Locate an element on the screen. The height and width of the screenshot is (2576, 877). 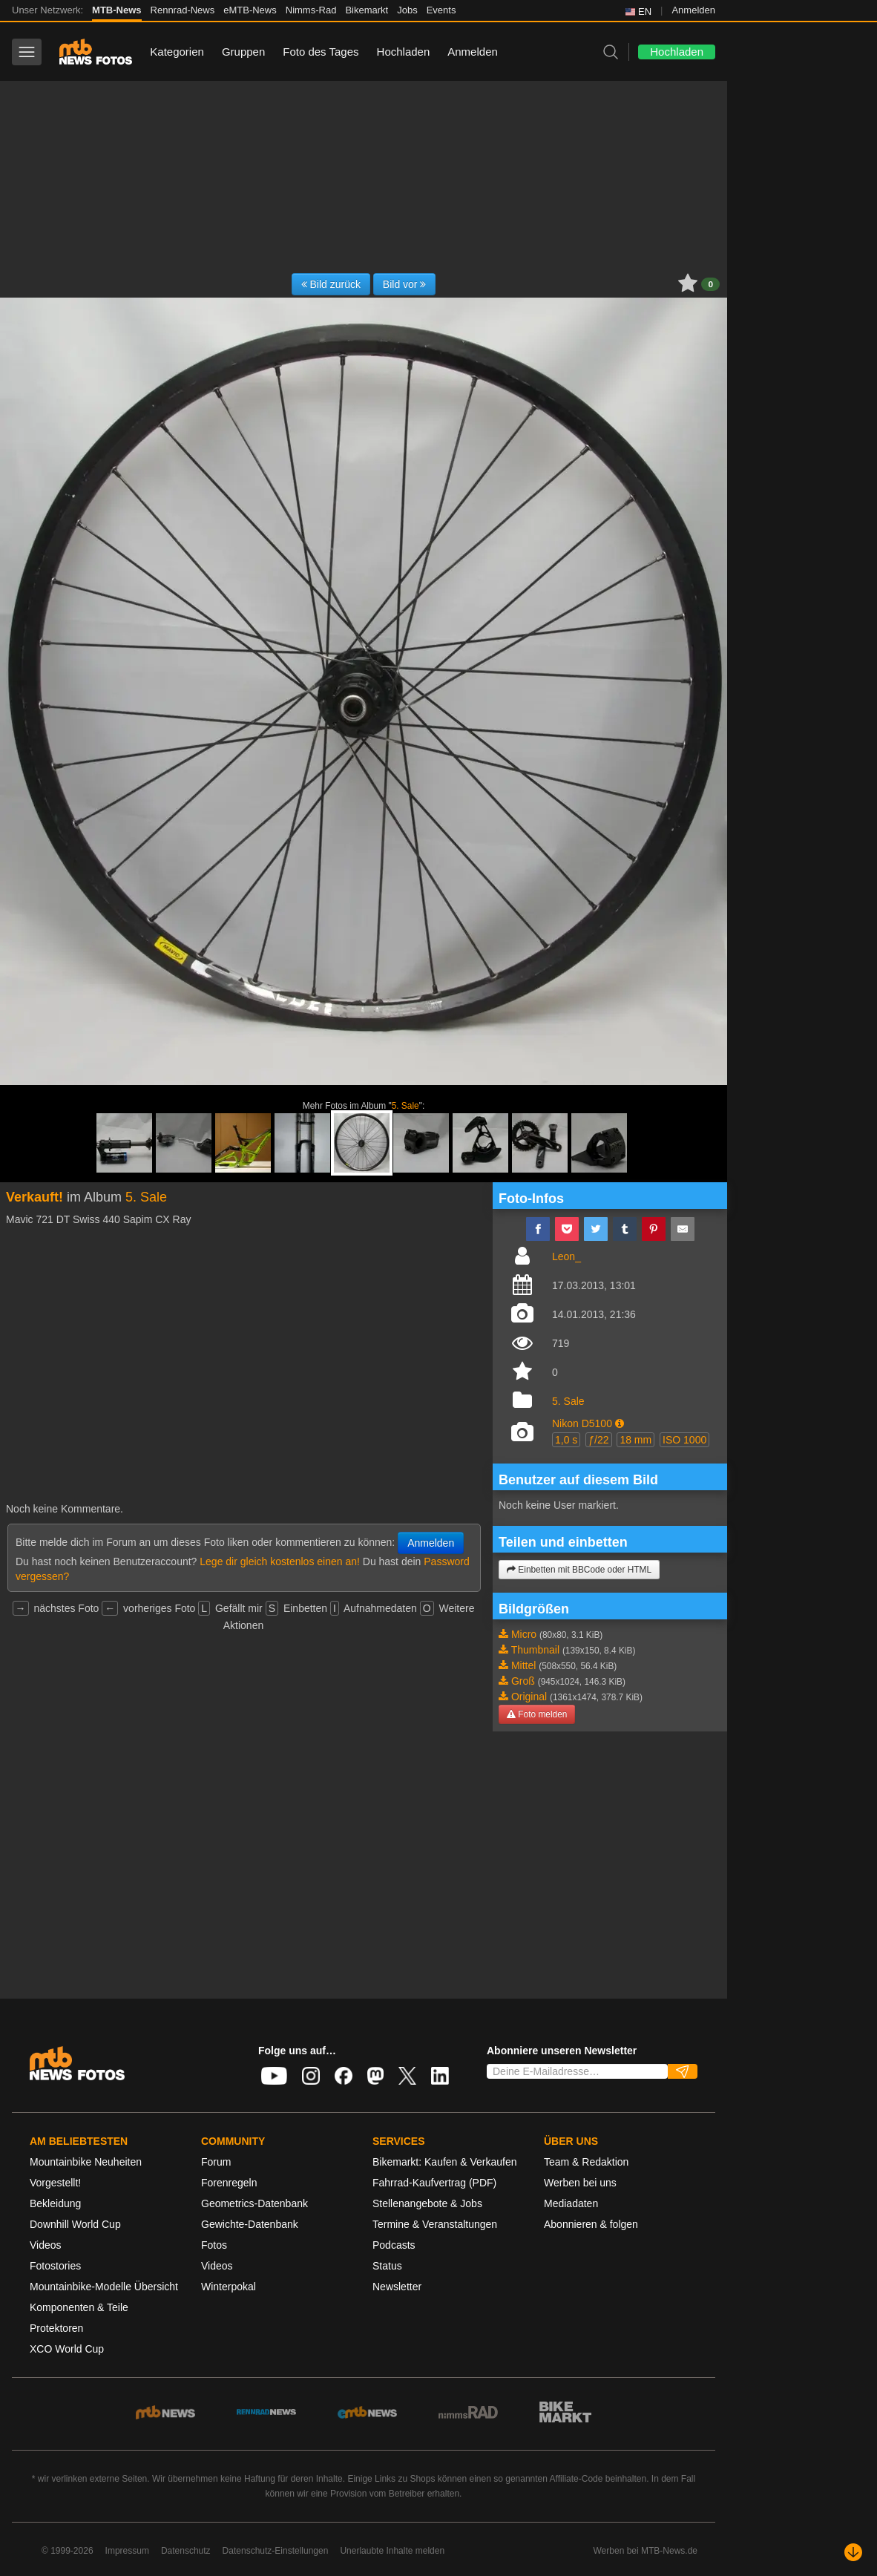
Winterpokal is located at coordinates (228, 2286).